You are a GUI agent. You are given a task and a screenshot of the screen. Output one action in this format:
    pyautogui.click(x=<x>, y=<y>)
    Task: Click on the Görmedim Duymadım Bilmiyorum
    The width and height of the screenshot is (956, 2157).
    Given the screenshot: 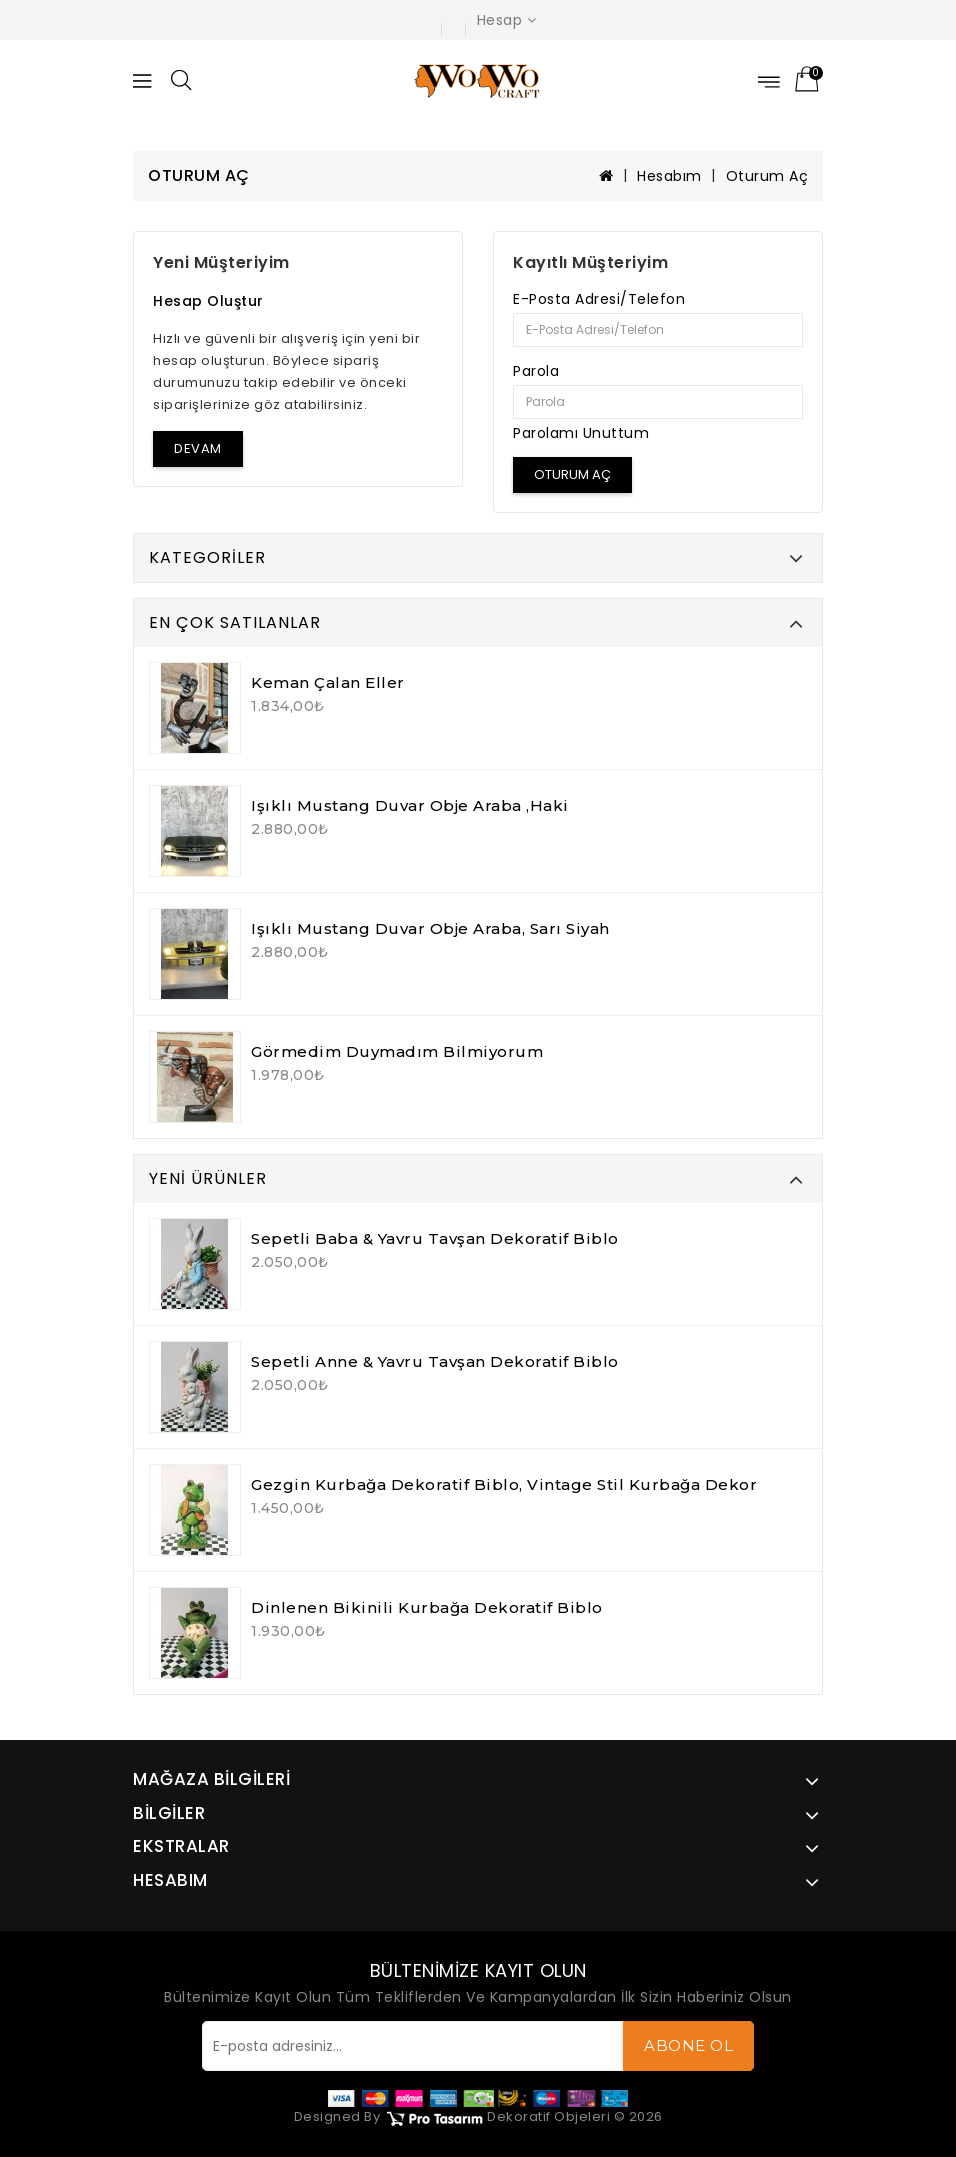 What is the action you would take?
    pyautogui.click(x=397, y=1051)
    